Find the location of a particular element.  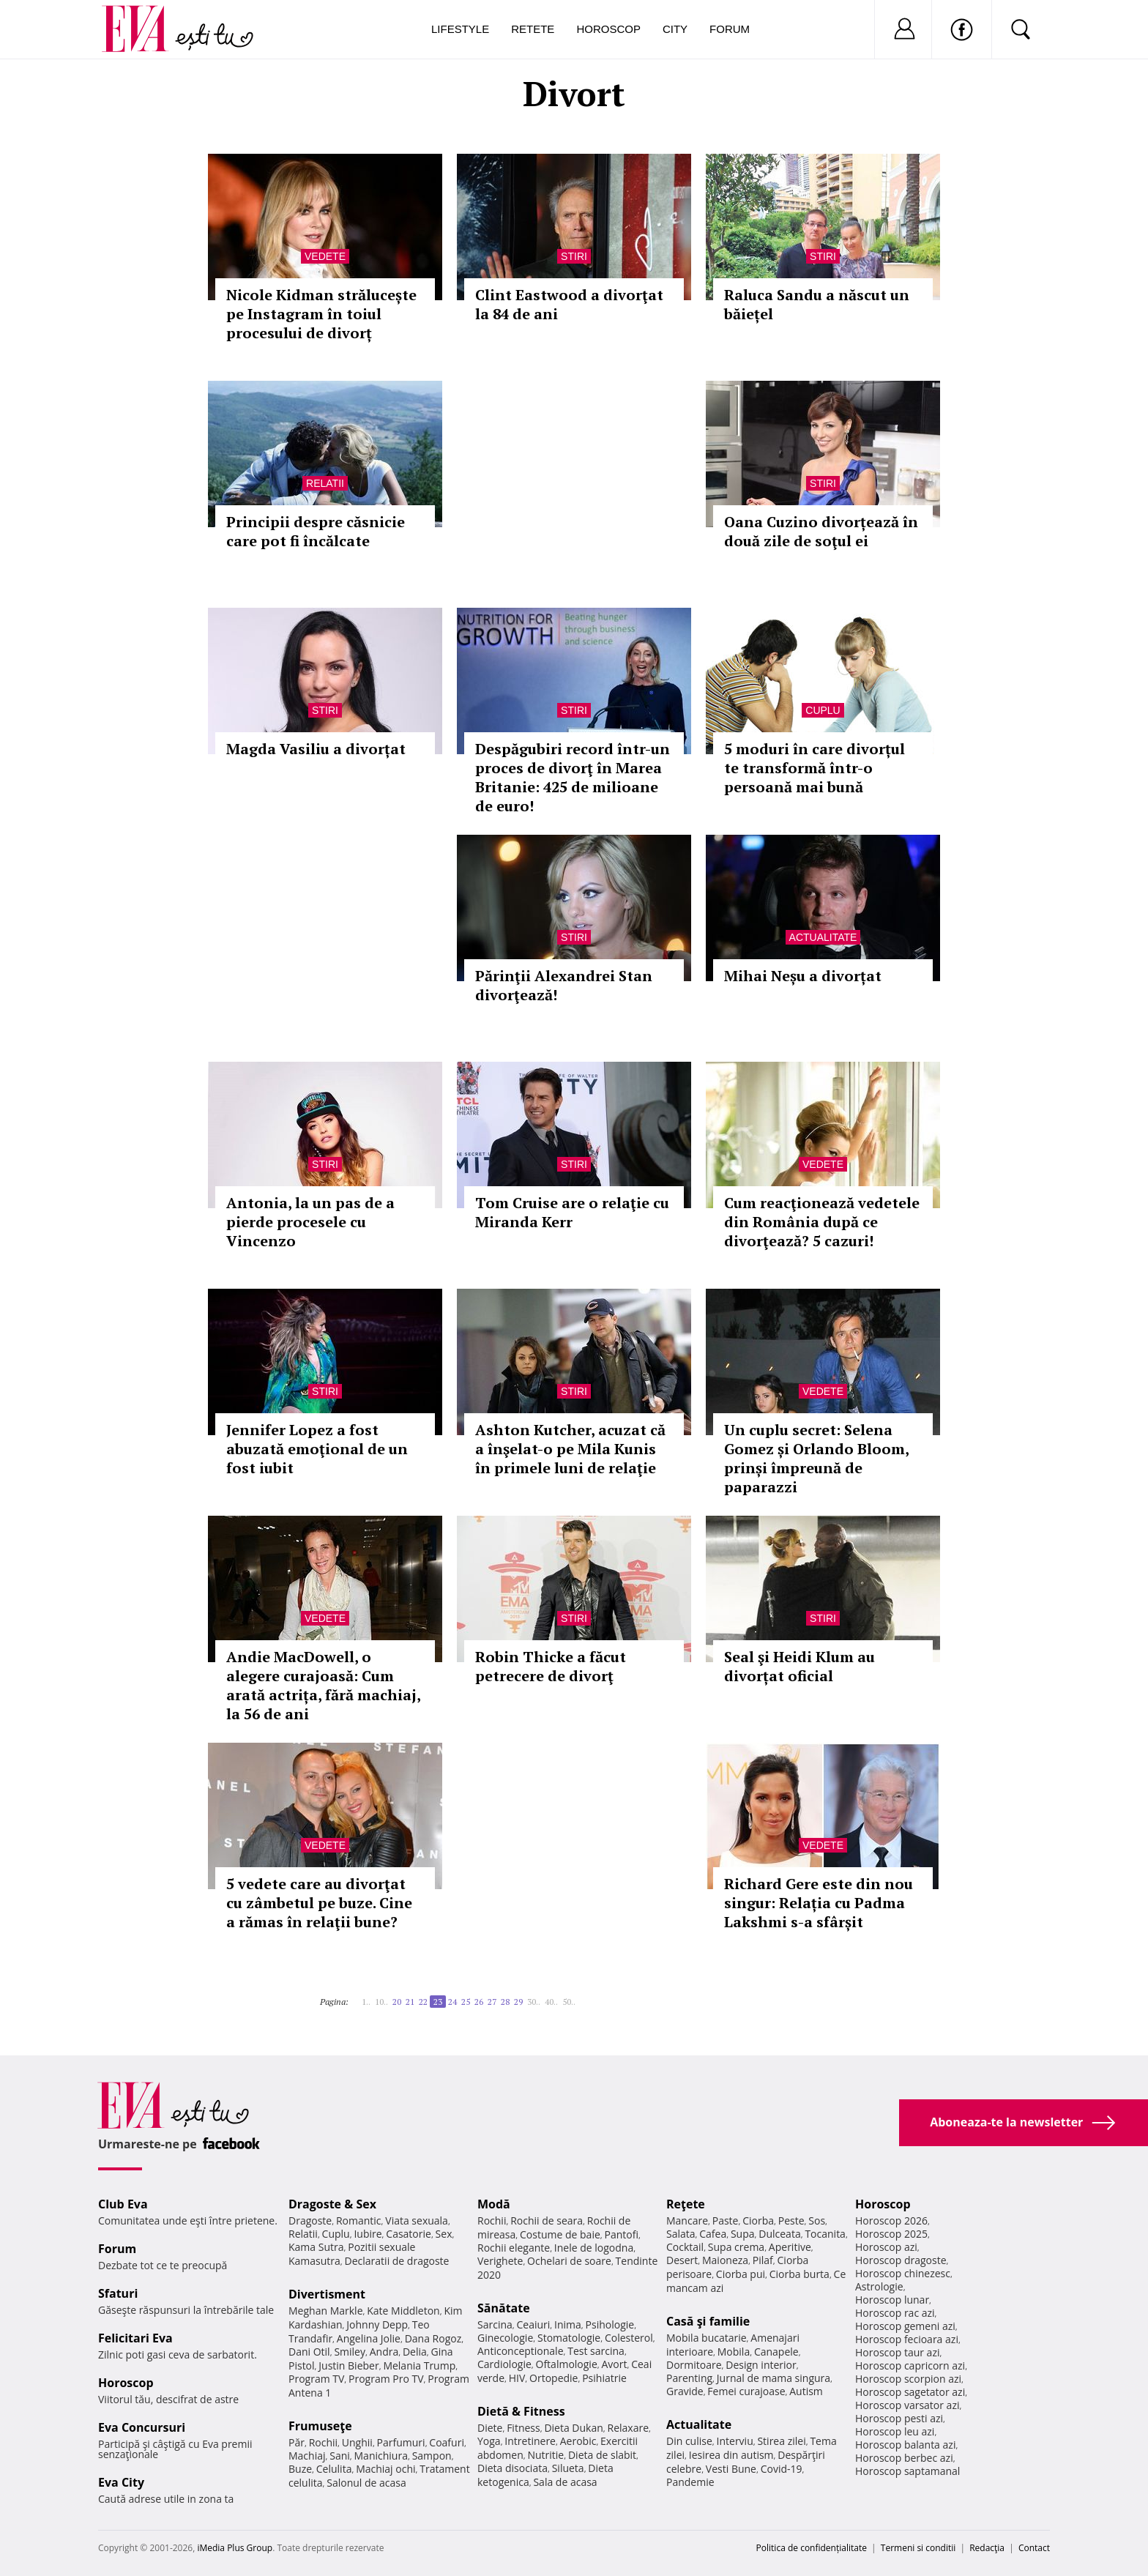

Sănătate is located at coordinates (503, 2308).